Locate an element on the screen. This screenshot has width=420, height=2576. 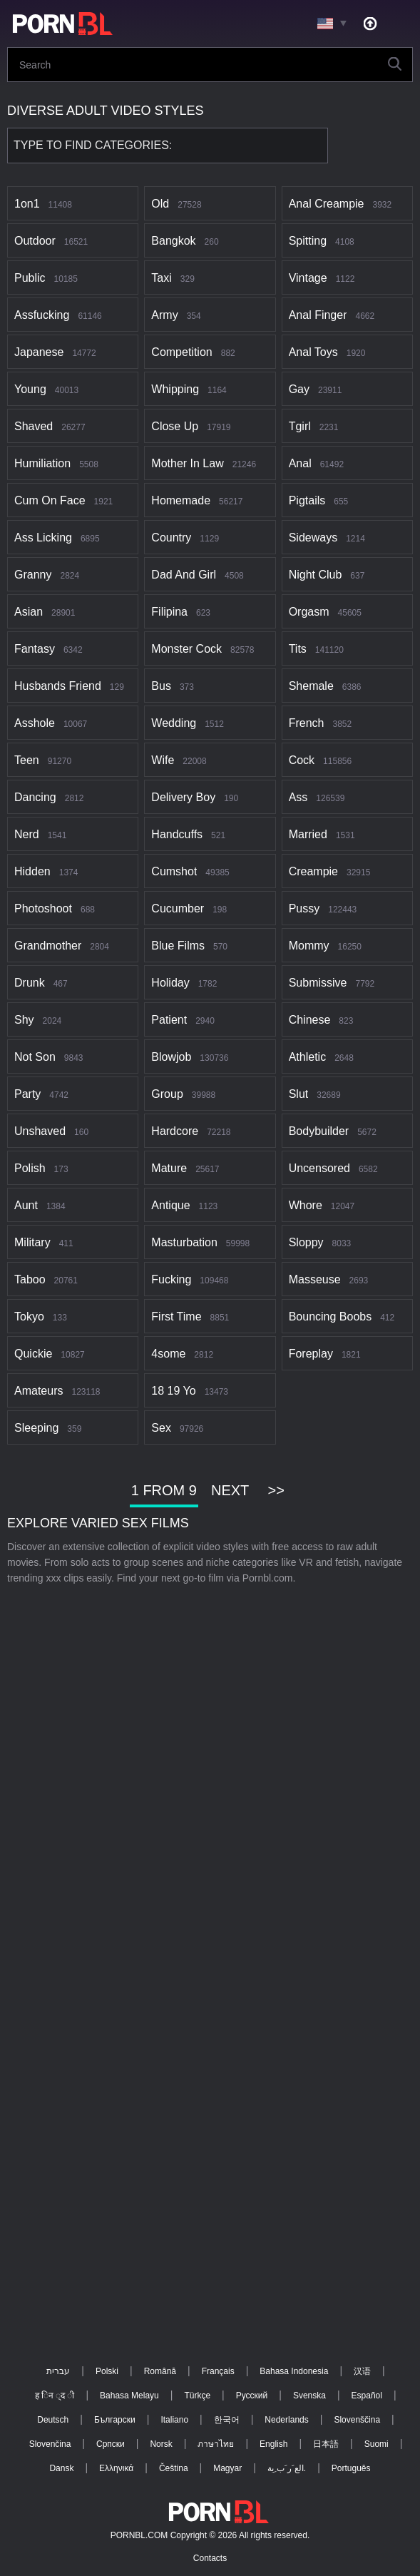
Српски is located at coordinates (110, 2444).